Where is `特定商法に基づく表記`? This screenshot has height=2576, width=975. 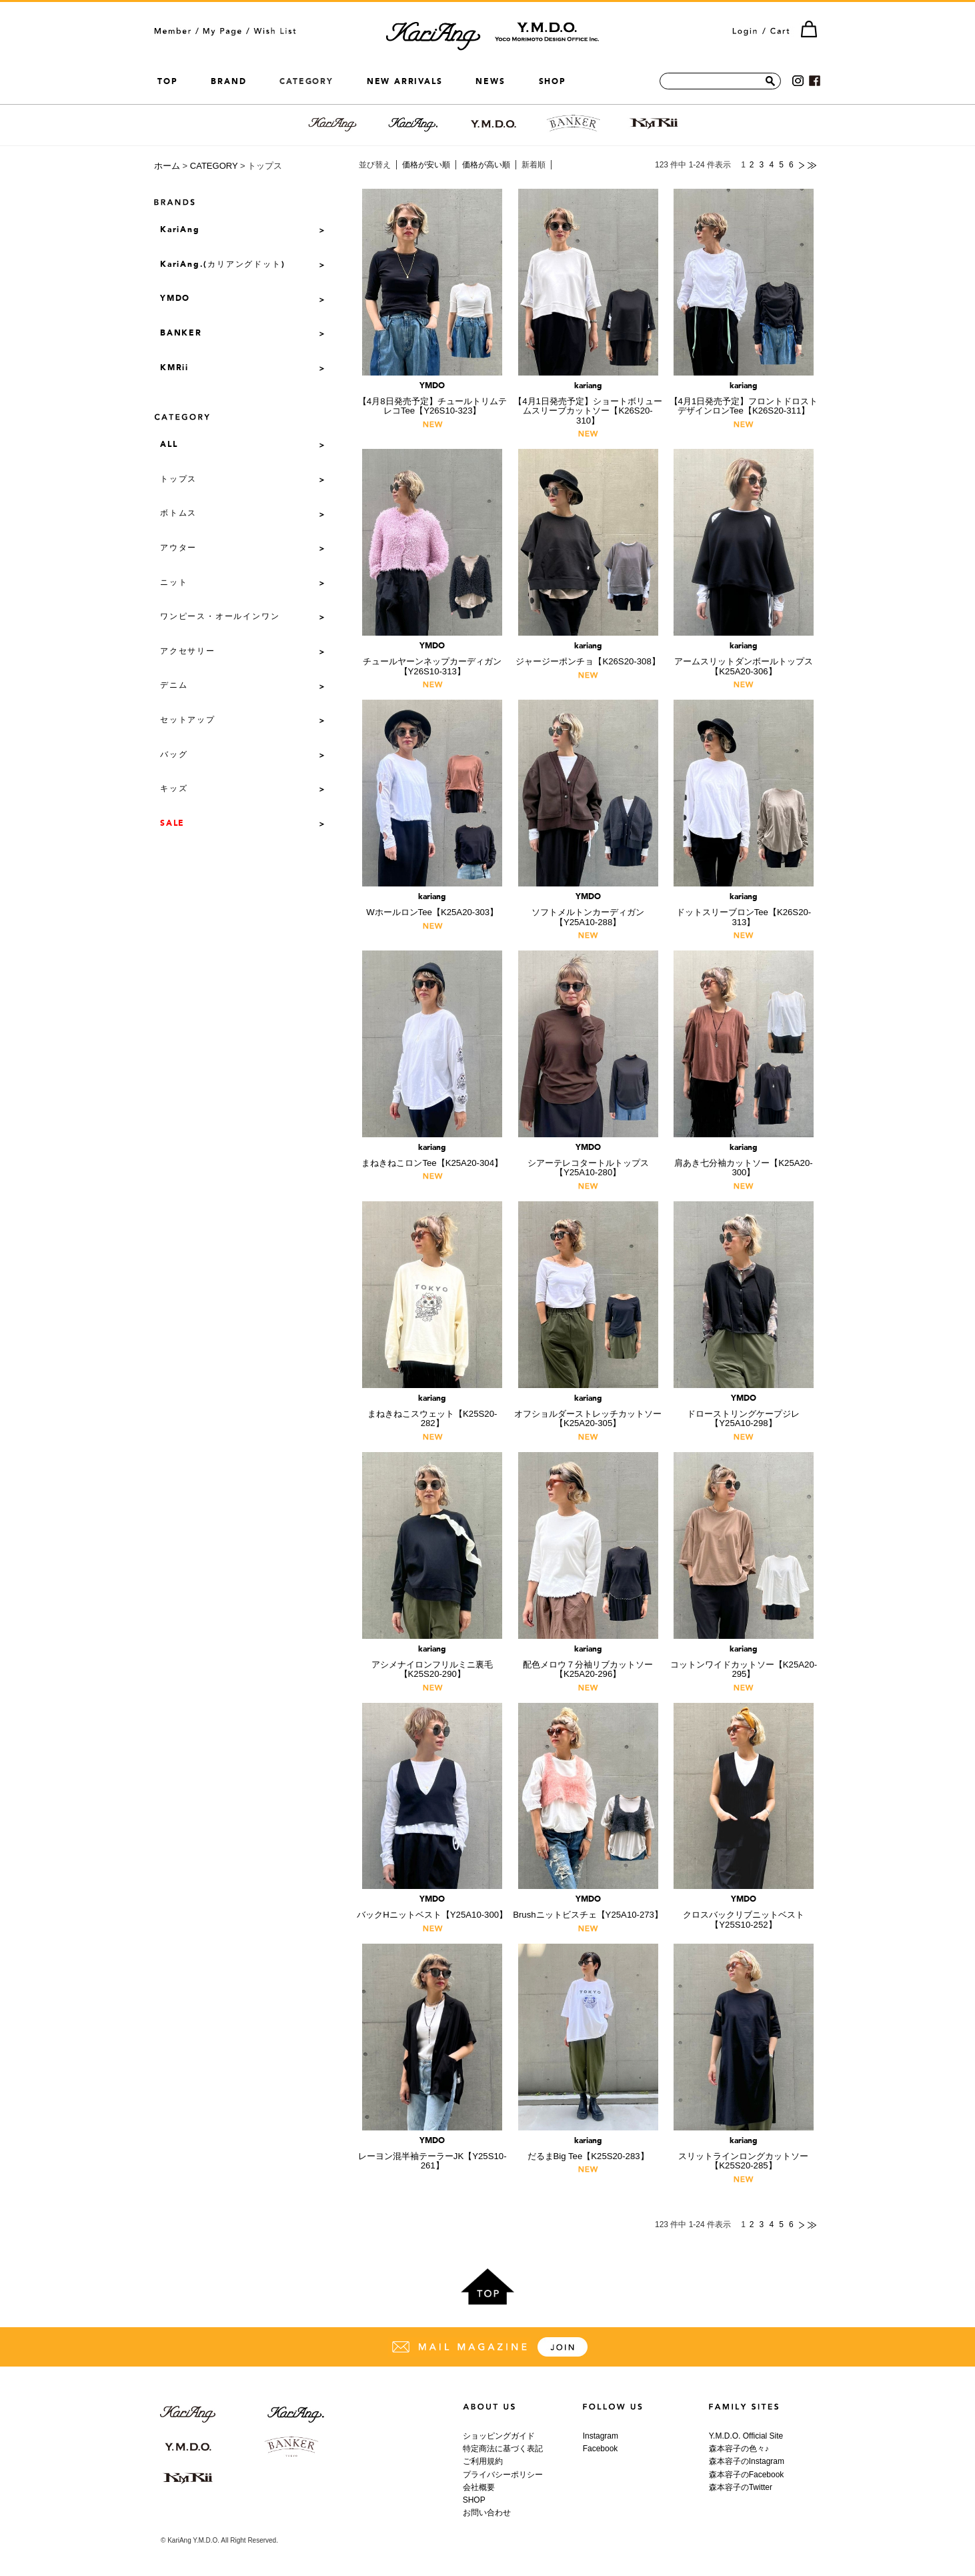 特定商法に基づく表記 is located at coordinates (503, 2448).